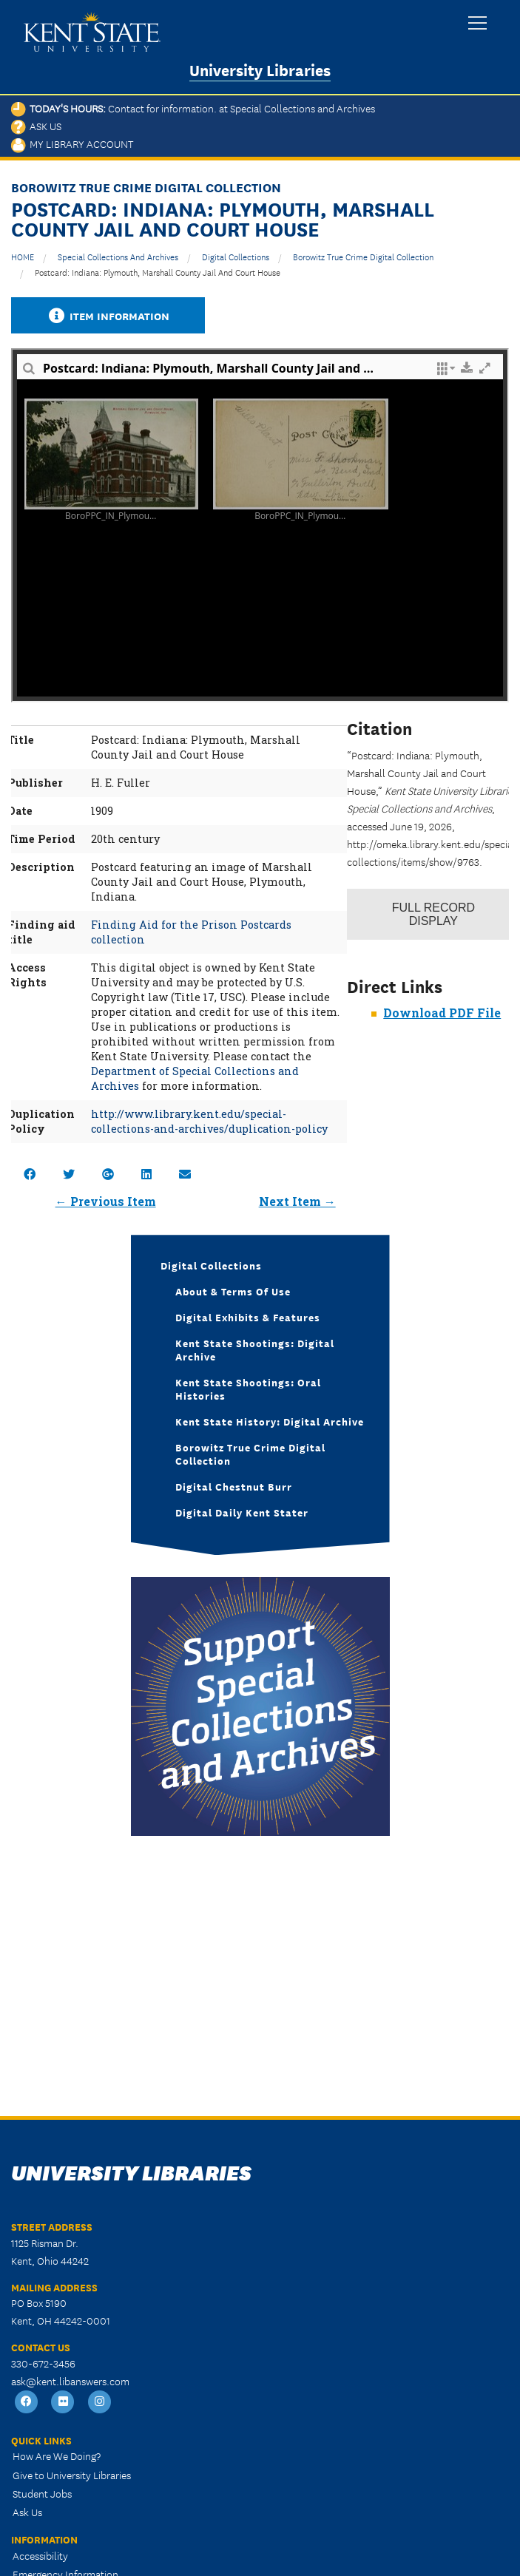 The height and width of the screenshot is (2576, 520). Describe the element at coordinates (442, 1012) in the screenshot. I see `Download PDF File` at that location.